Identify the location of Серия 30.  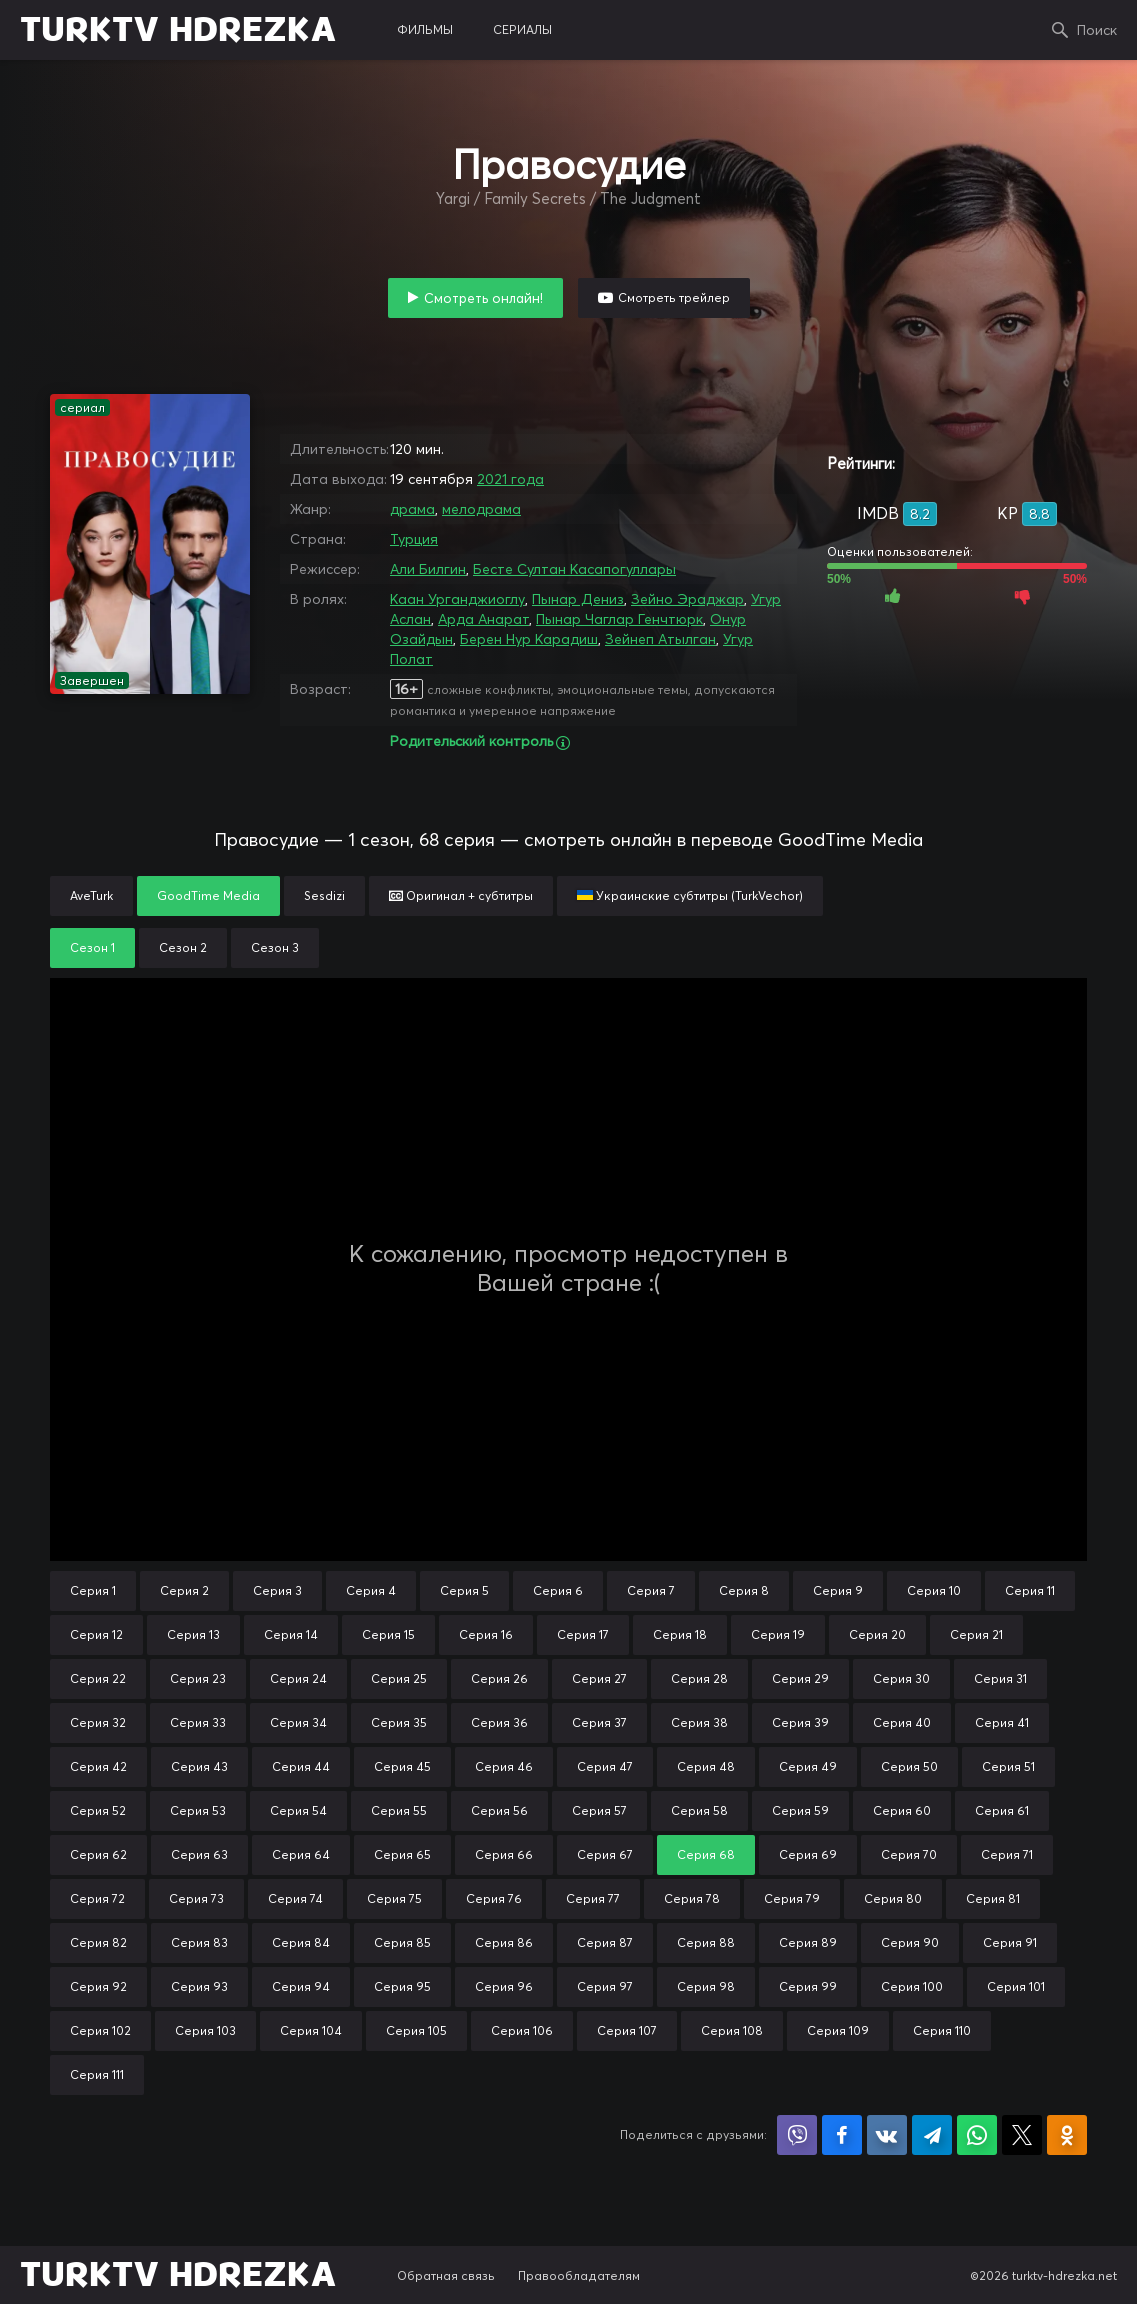
(901, 1678).